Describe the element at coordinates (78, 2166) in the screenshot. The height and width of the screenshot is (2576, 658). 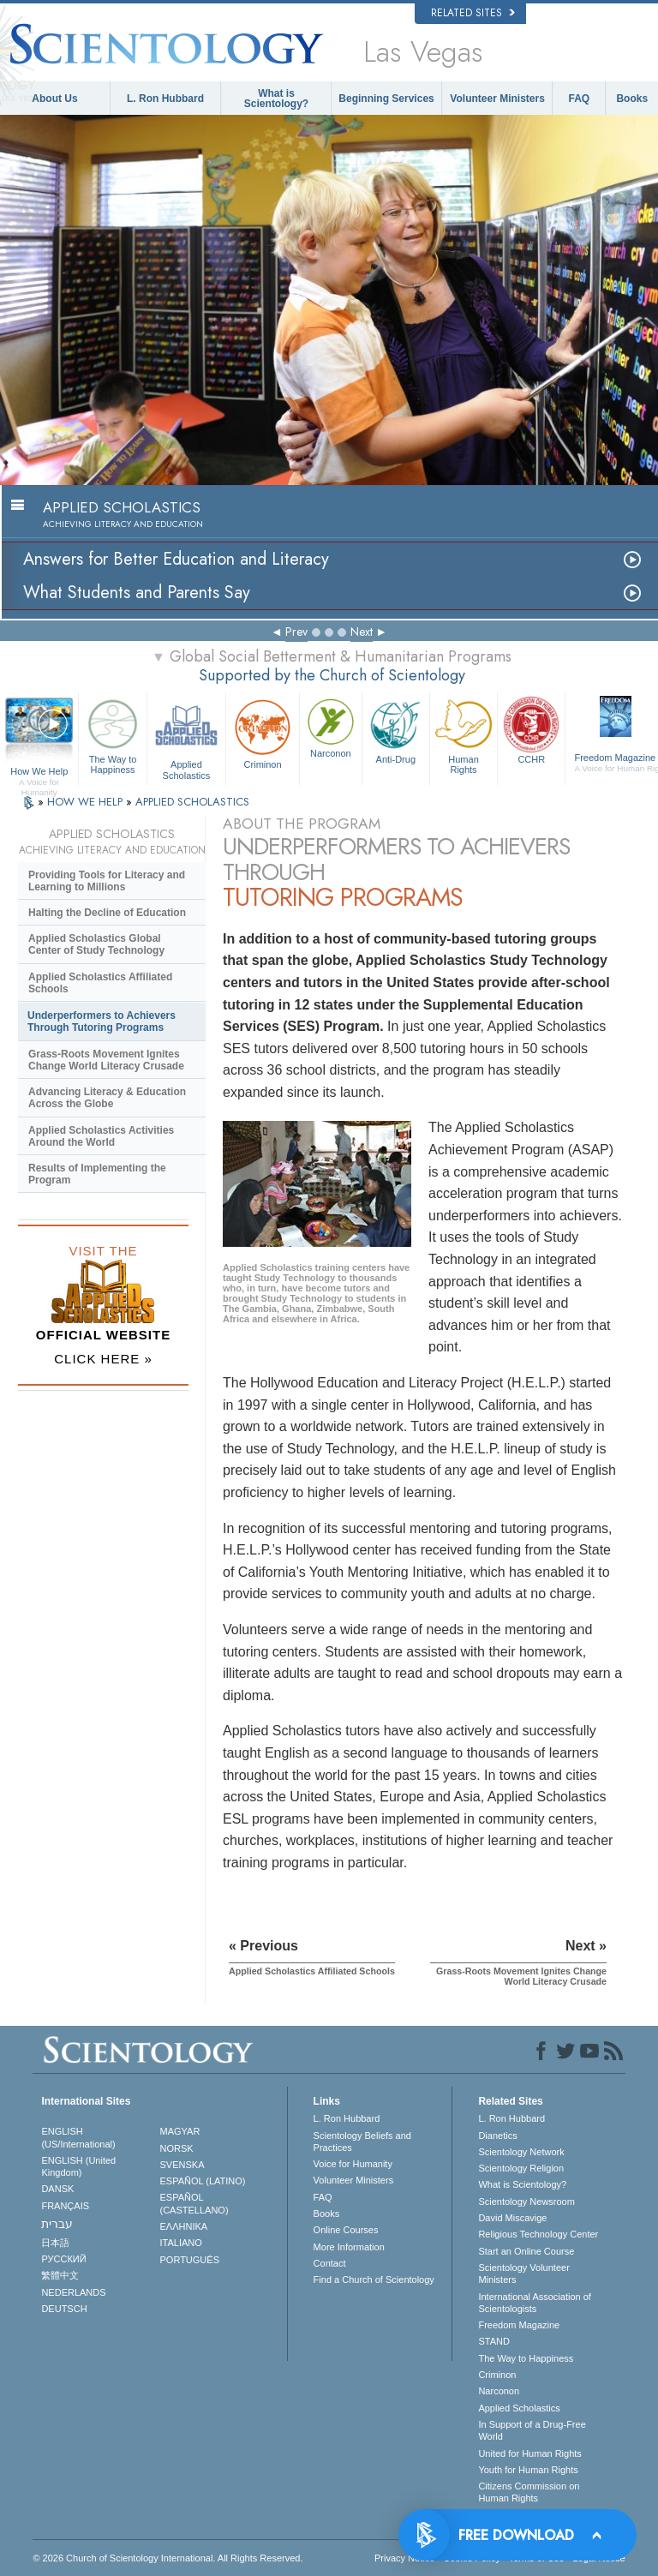
I see `ENGLISH (United Kingdom)` at that location.